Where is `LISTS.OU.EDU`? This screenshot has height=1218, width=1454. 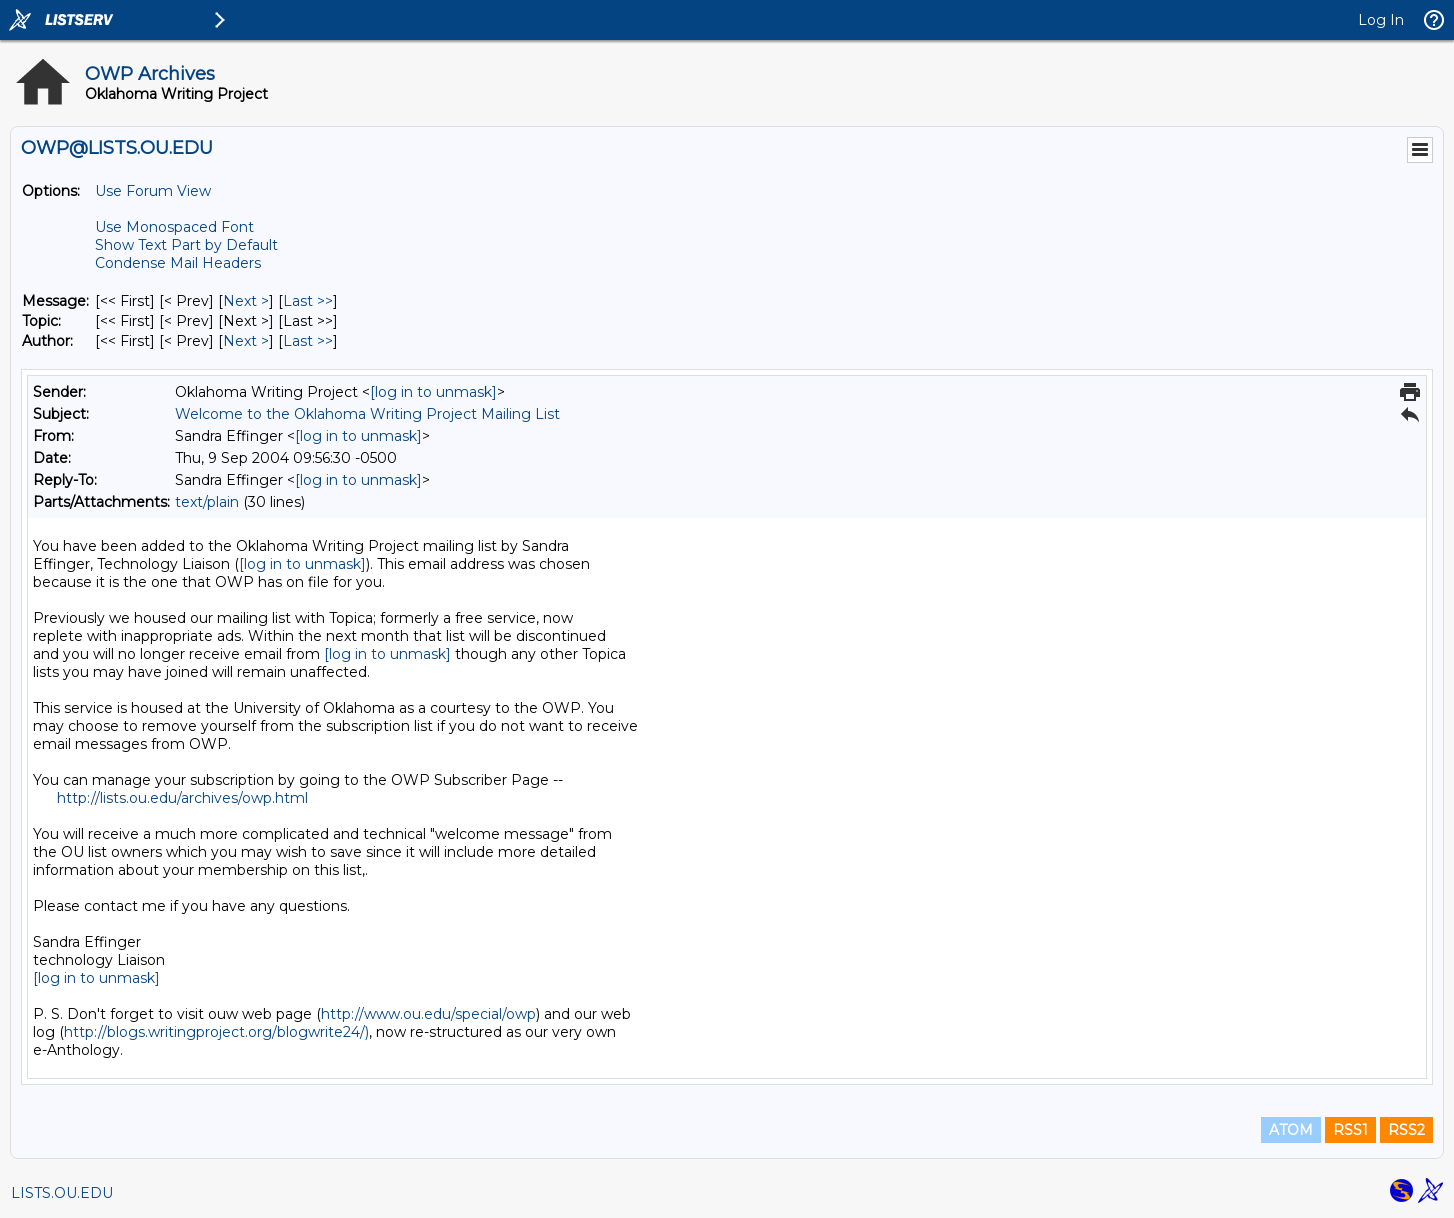
LISTS.OU.EDU is located at coordinates (62, 1193).